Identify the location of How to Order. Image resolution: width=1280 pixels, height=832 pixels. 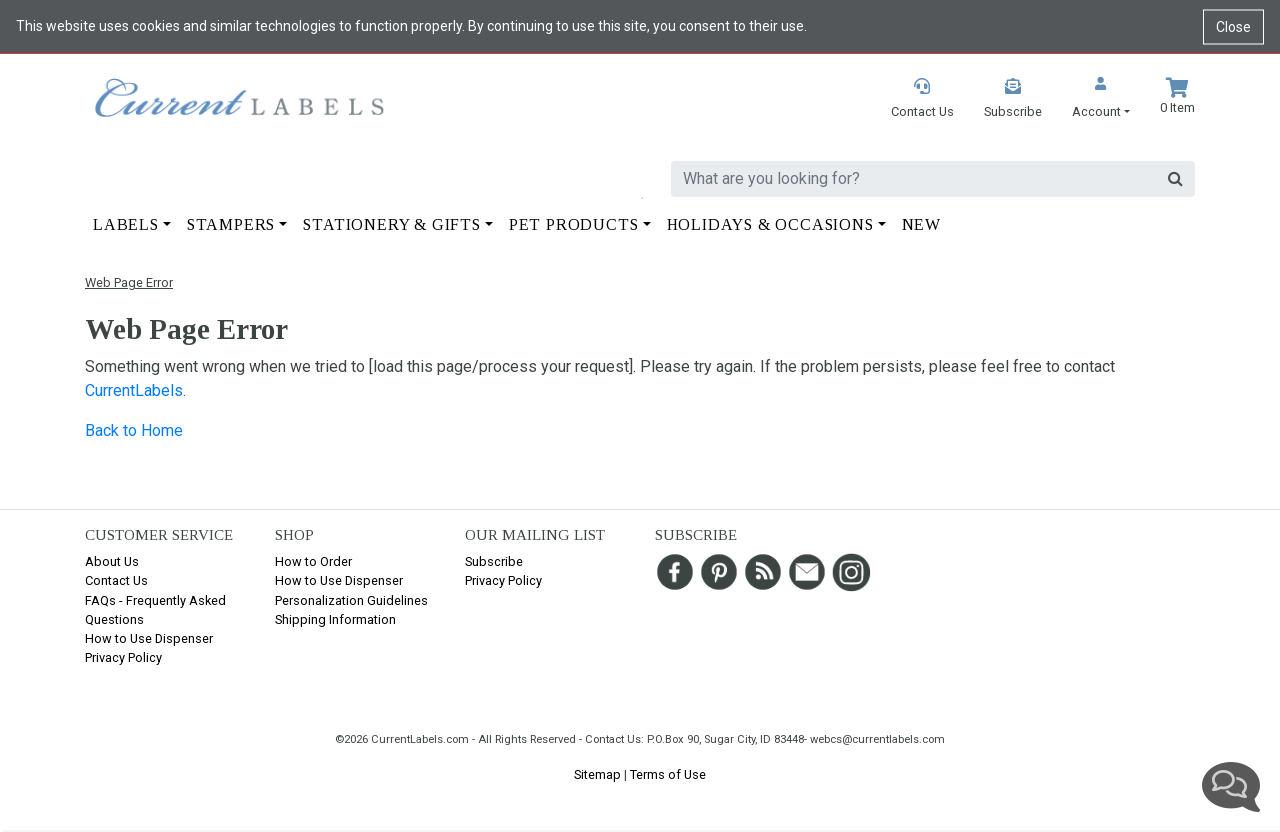
(313, 561).